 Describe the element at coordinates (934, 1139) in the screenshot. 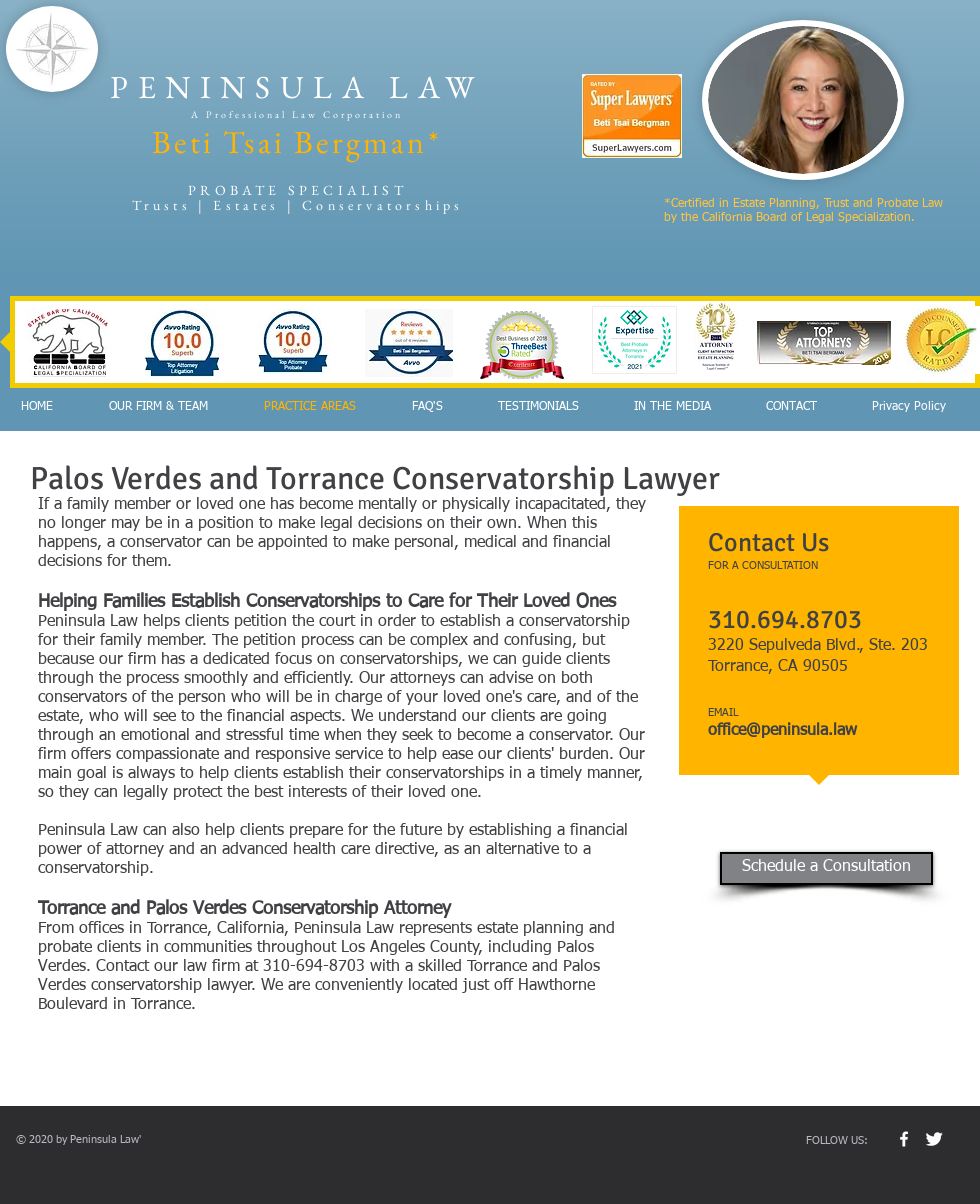

I see `[Twitter Clean]` at that location.